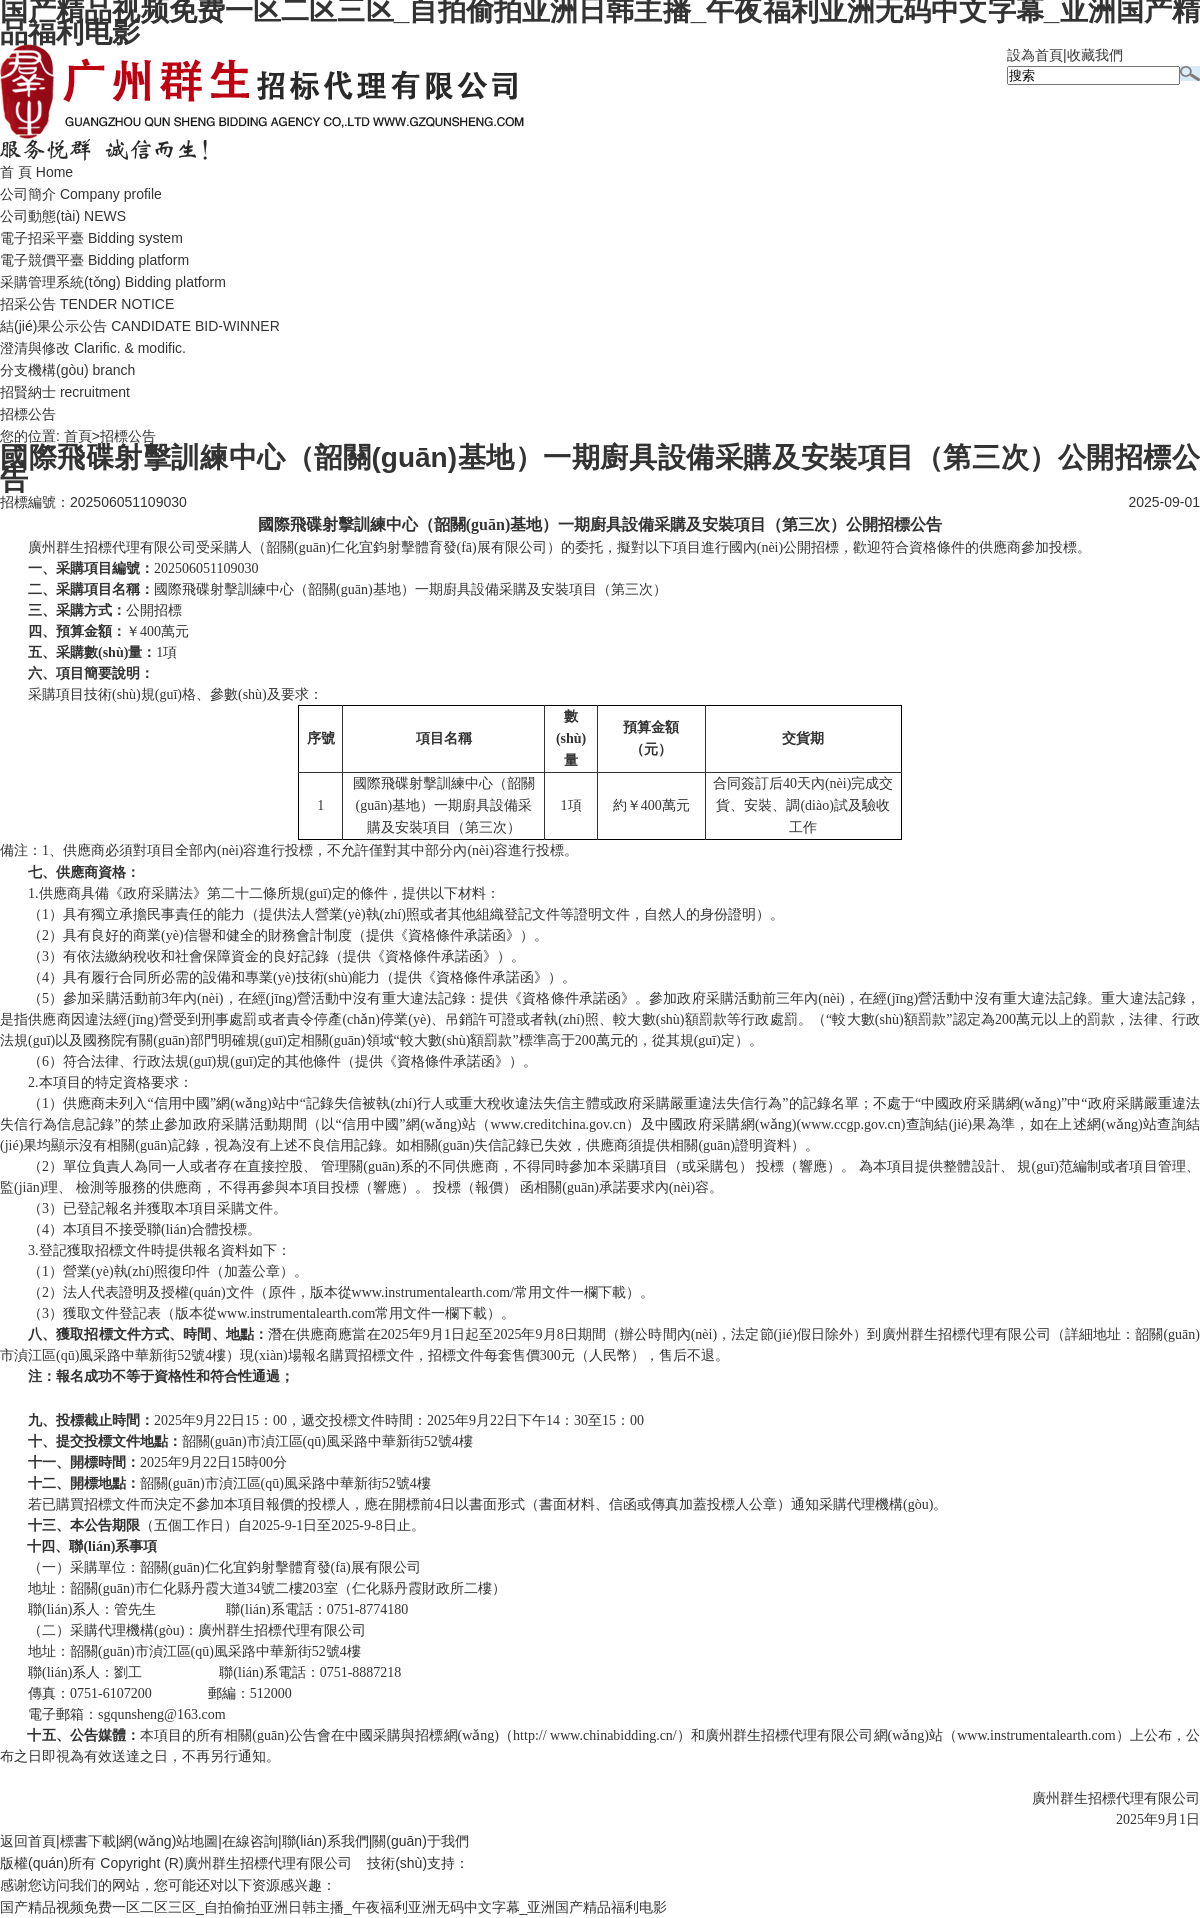  I want to click on 廣州聯(lián)雅網(wǎng)絡, so click(548, 1863).